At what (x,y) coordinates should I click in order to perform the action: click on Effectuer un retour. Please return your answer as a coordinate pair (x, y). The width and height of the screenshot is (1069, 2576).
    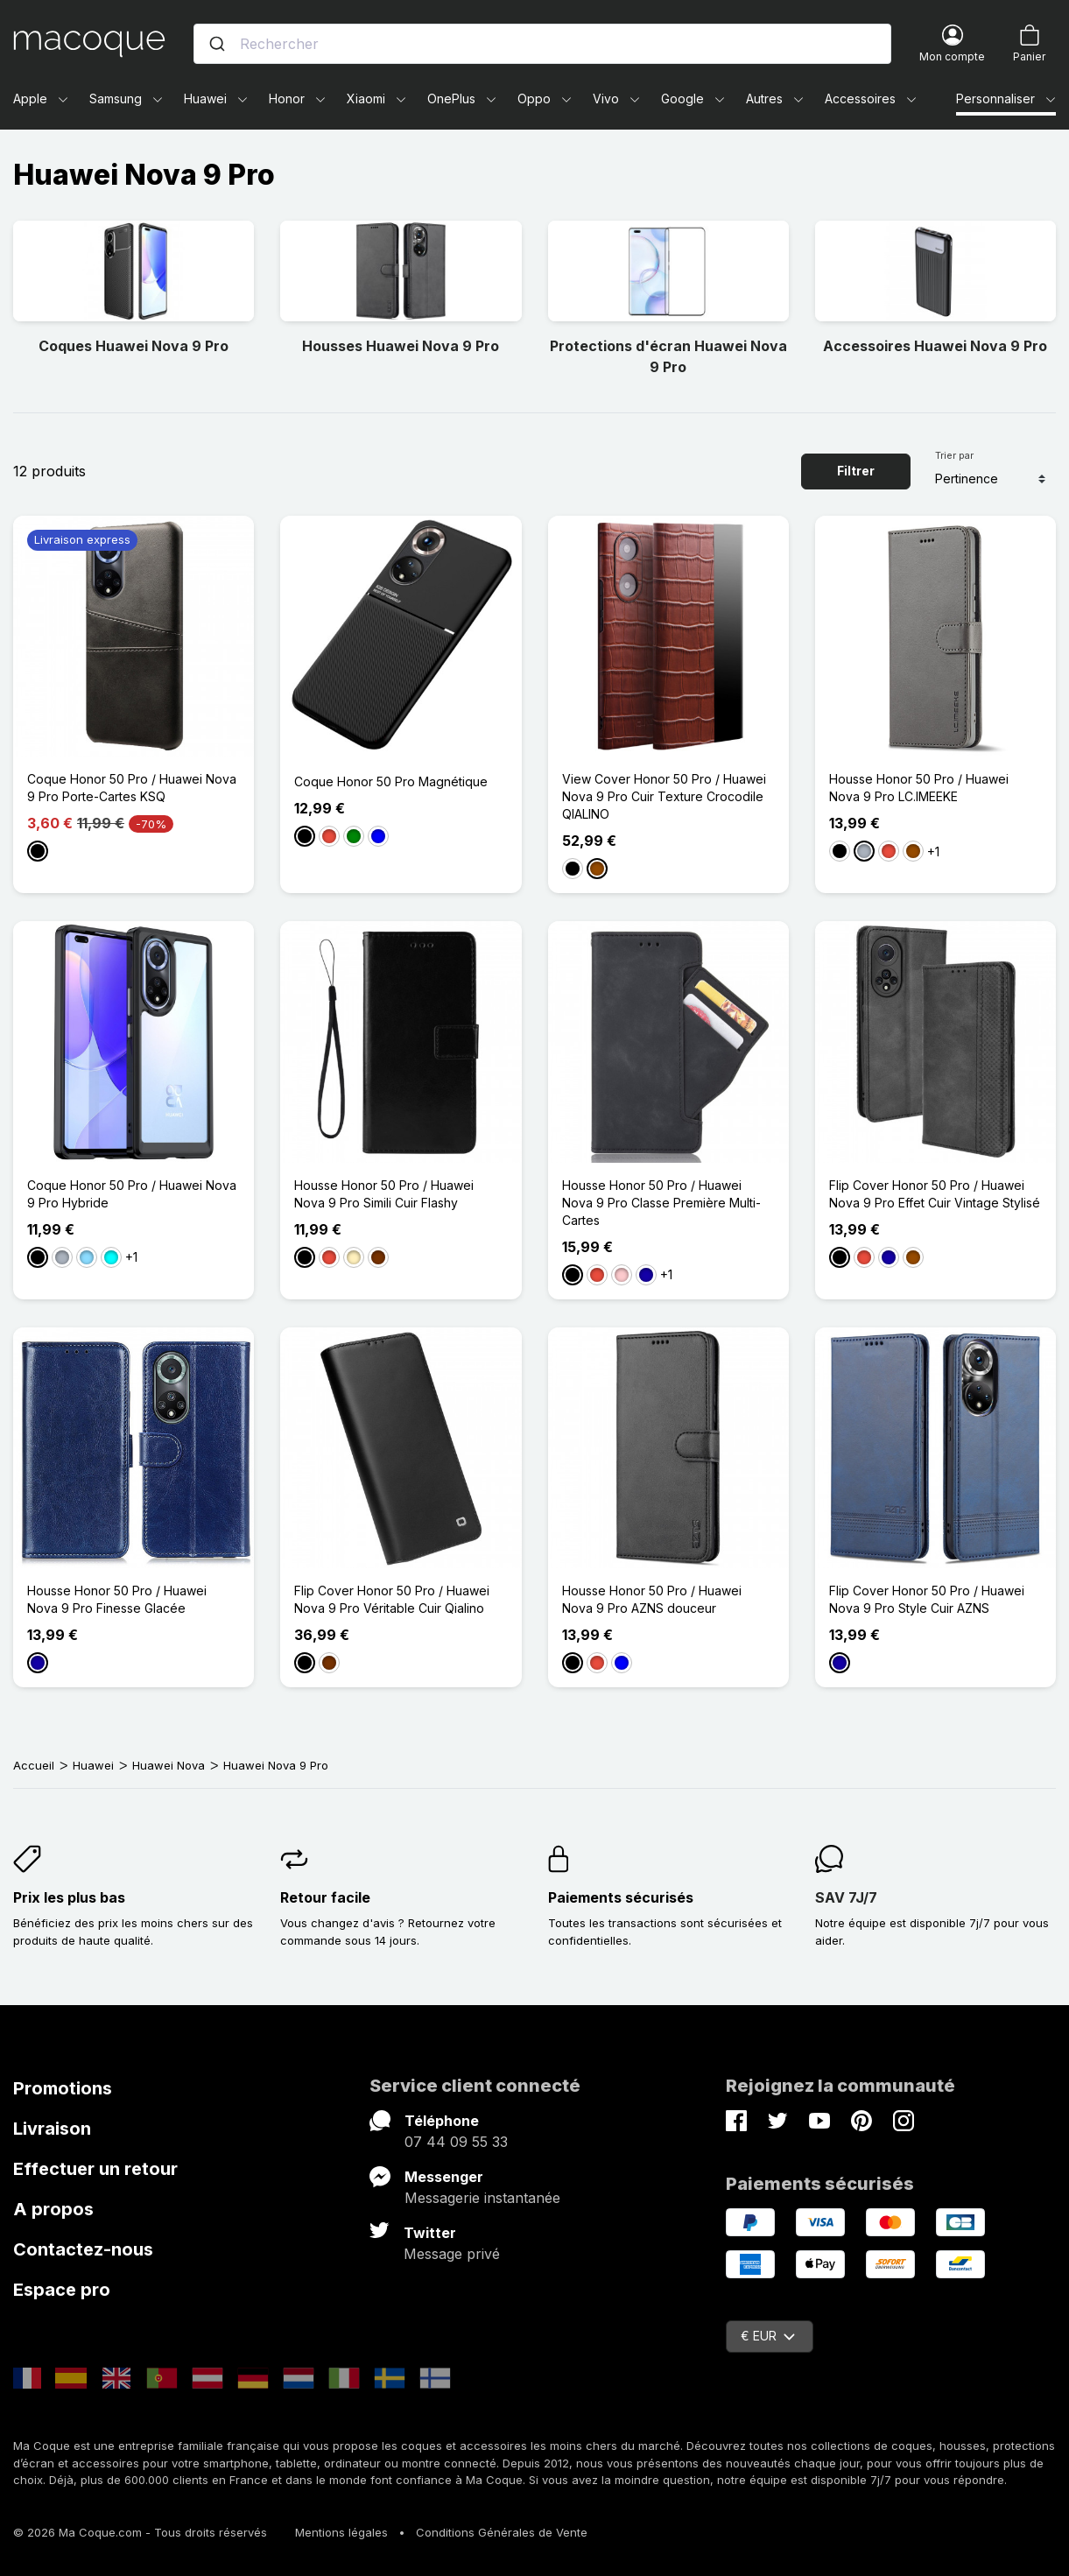
    Looking at the image, I should click on (95, 2168).